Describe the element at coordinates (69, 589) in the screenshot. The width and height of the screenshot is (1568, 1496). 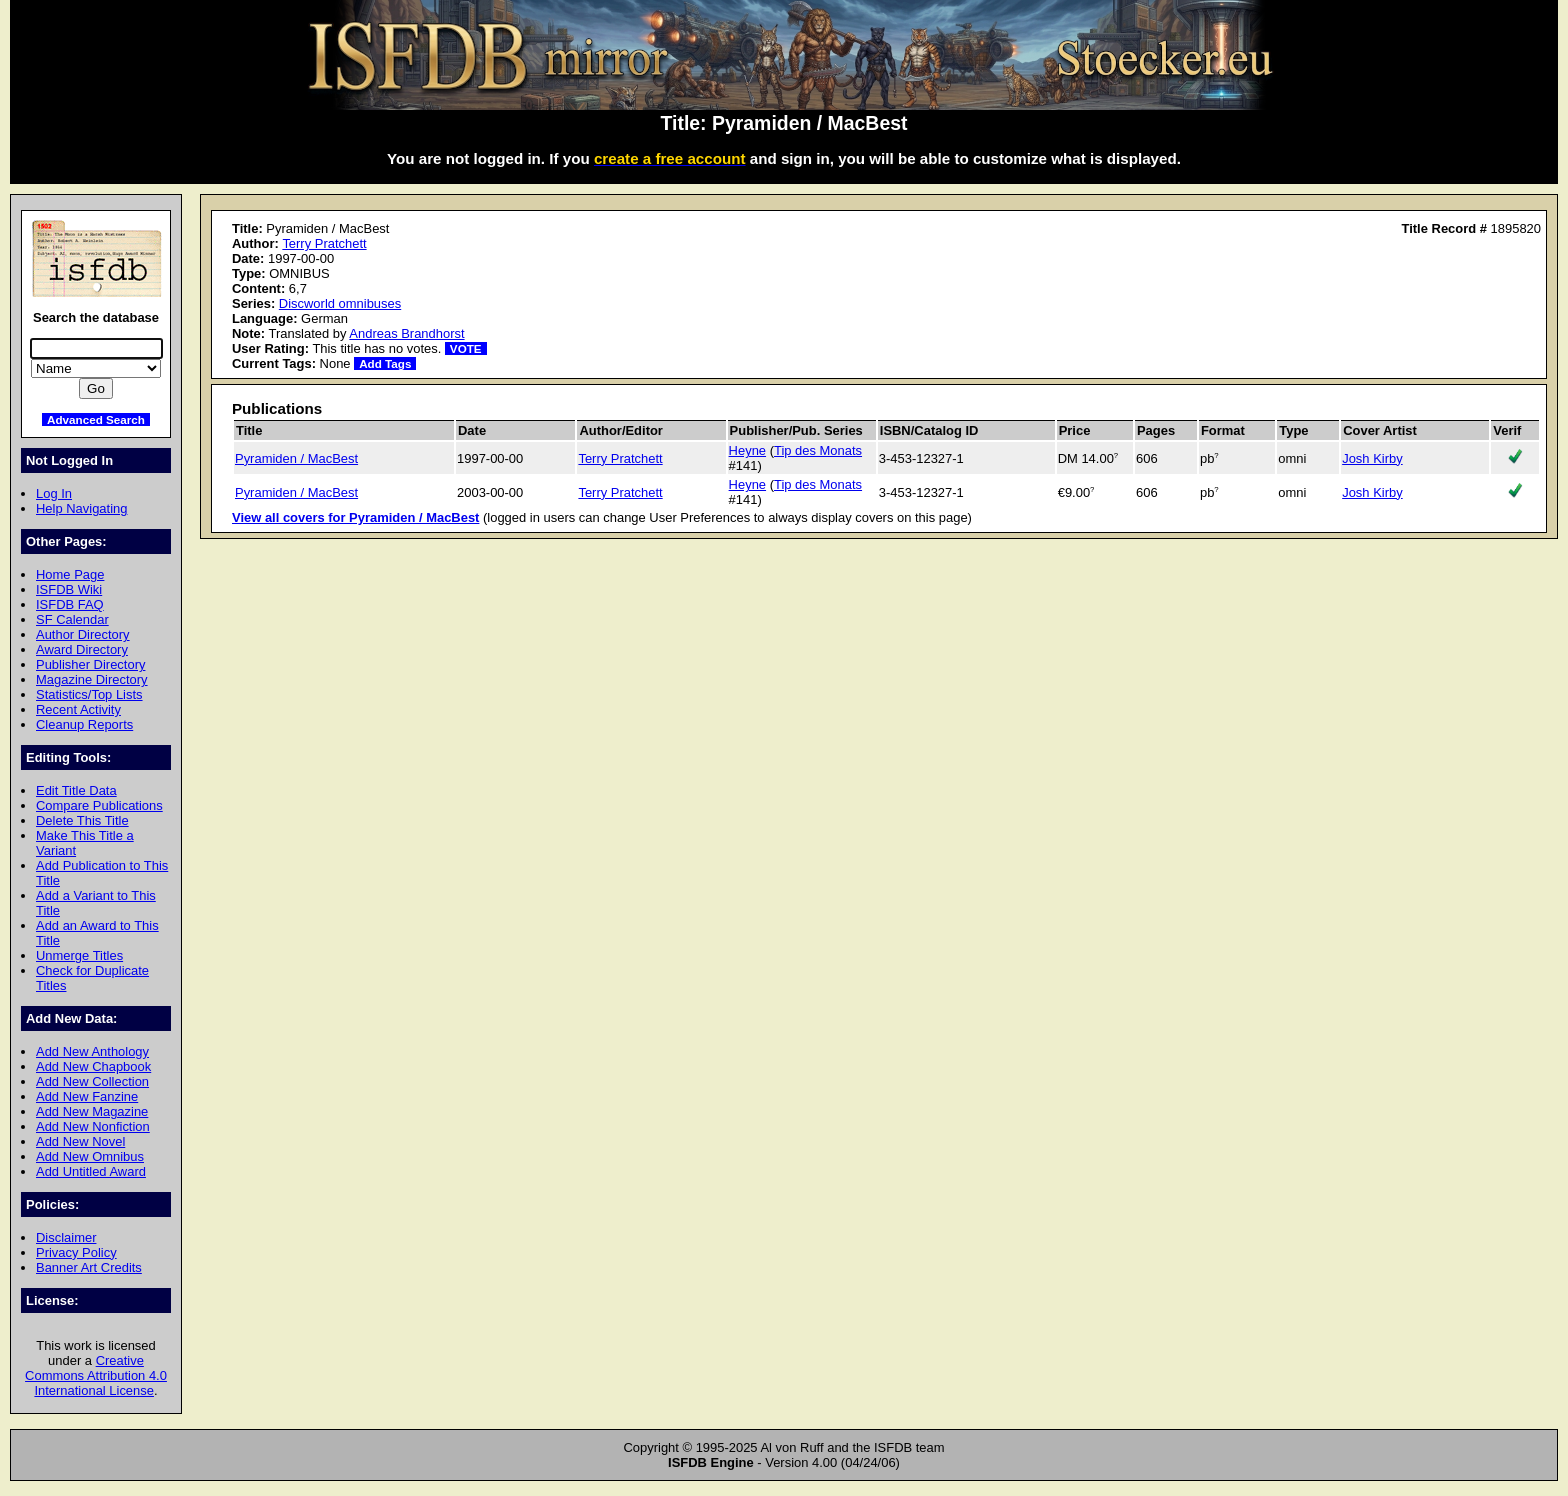
I see `ISFDB Wiki` at that location.